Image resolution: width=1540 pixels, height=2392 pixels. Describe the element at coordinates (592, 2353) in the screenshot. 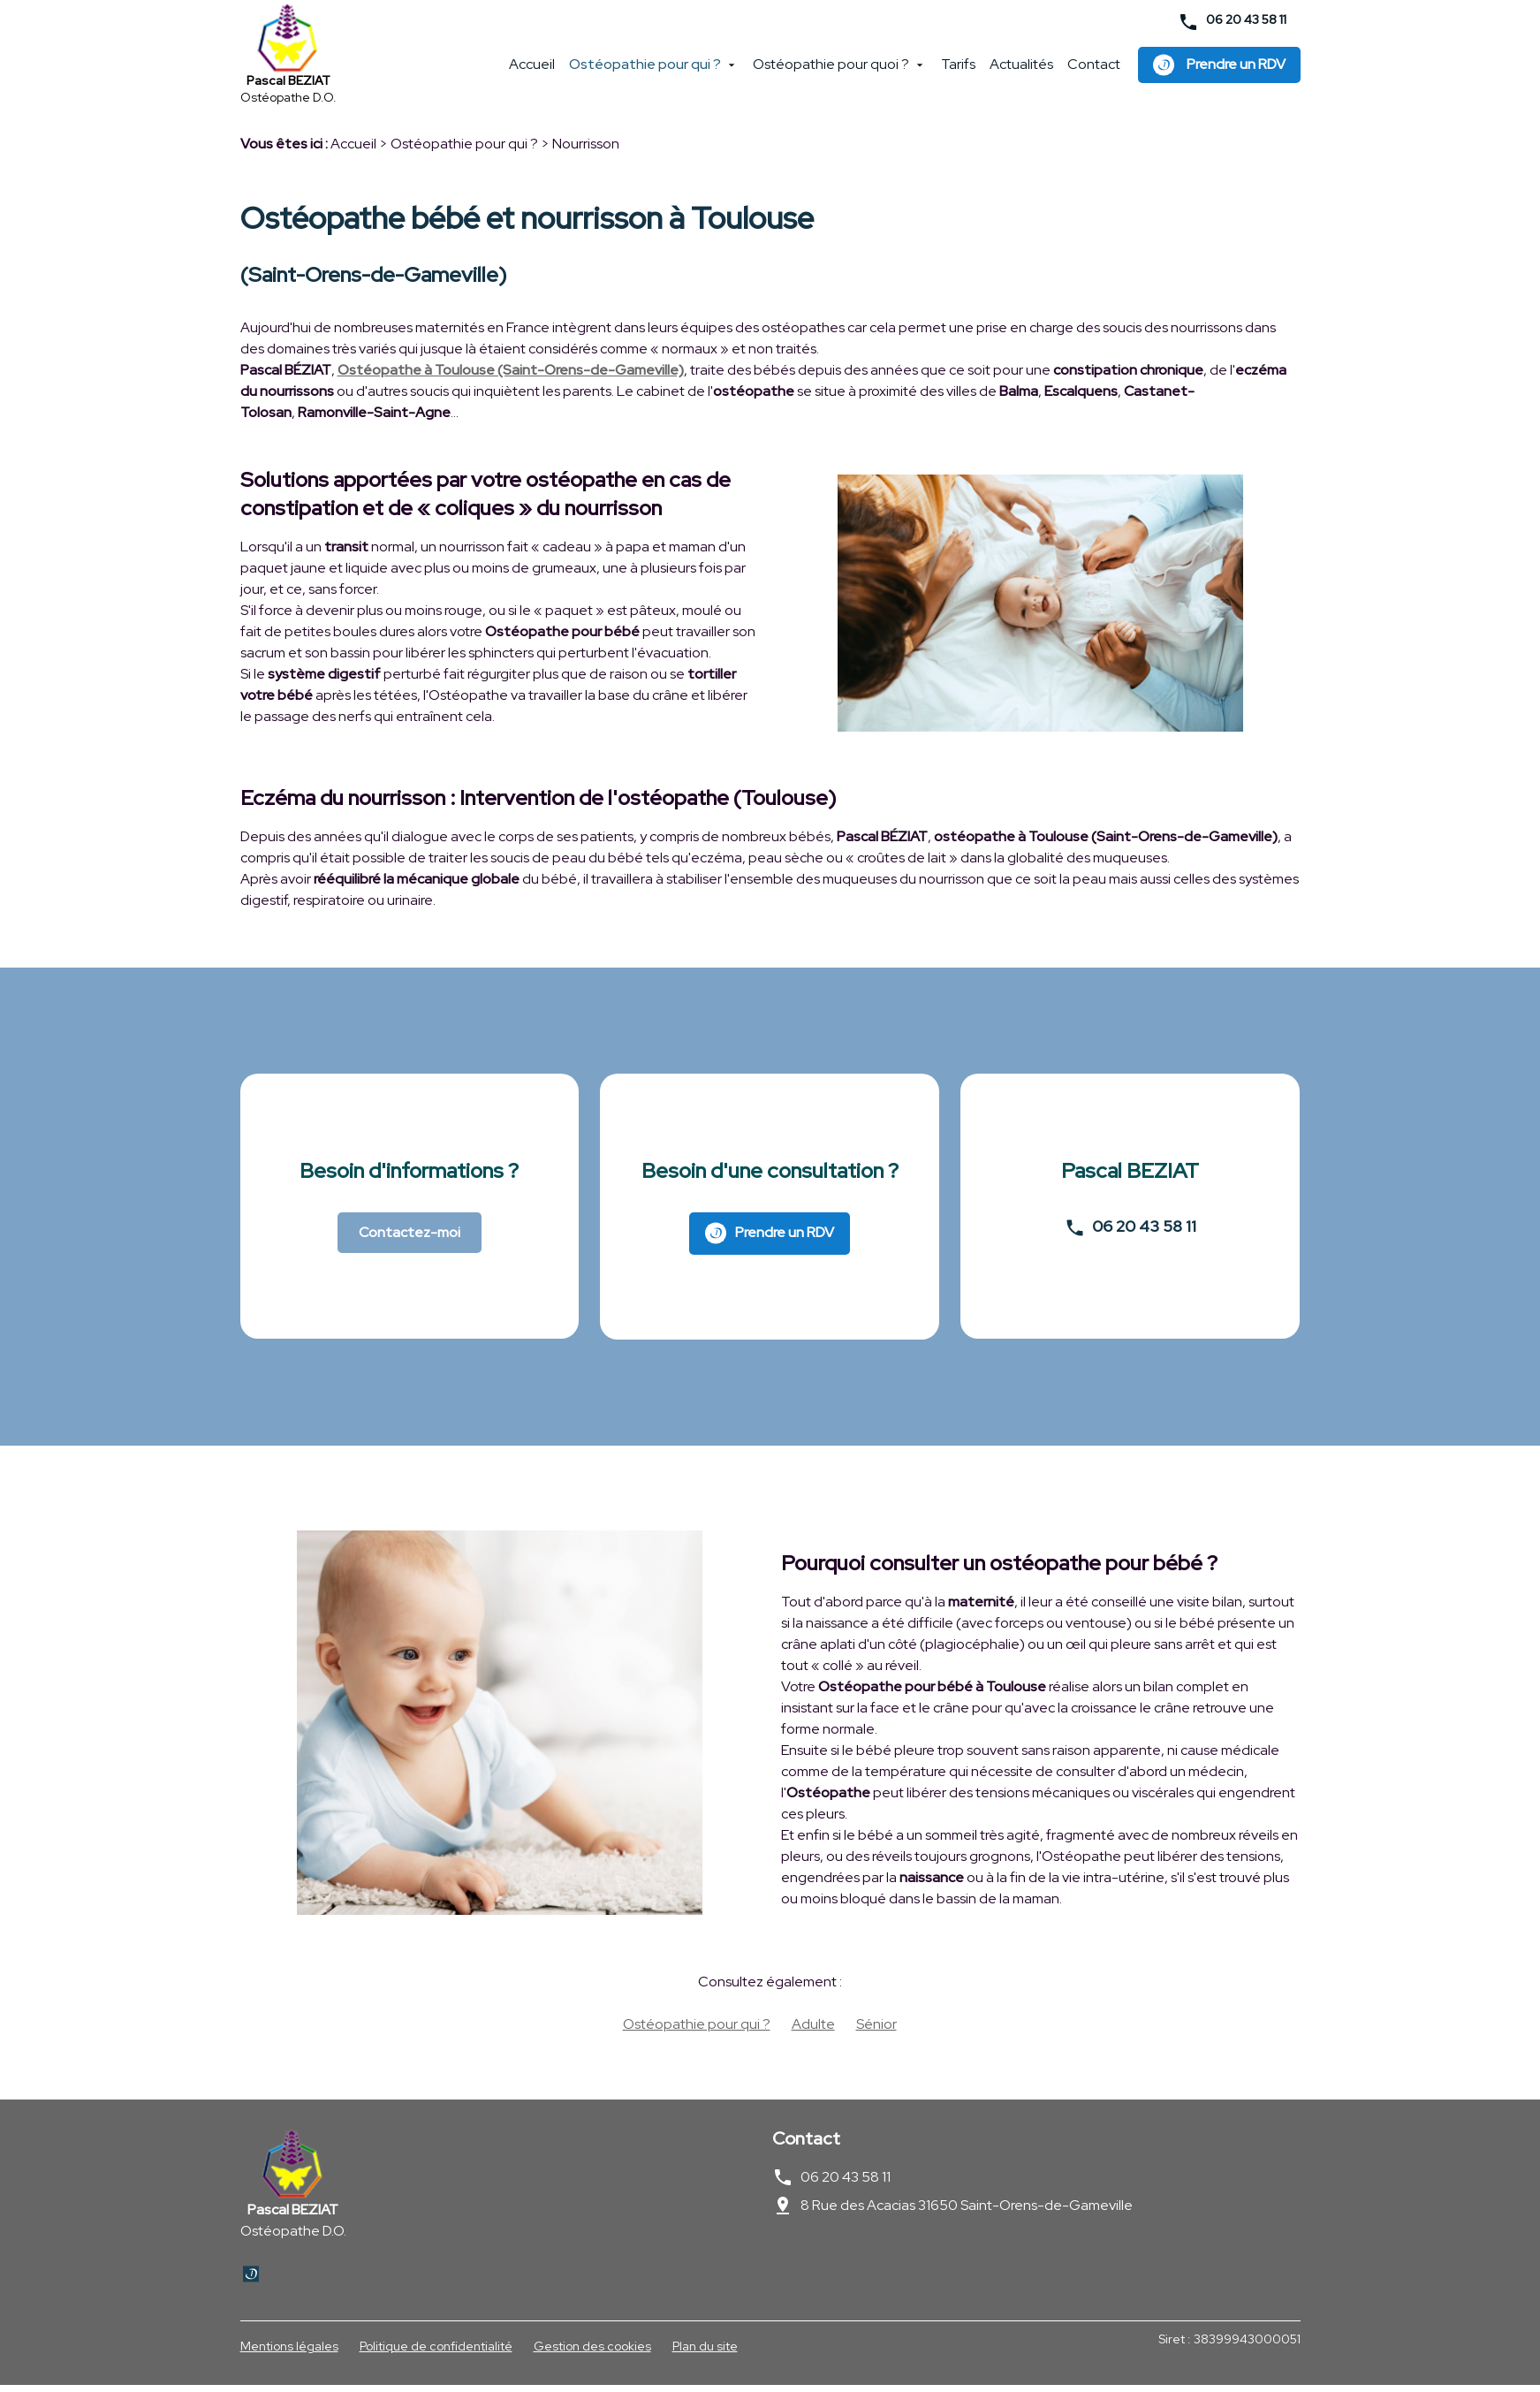

I see `Gestion des cookies` at that location.